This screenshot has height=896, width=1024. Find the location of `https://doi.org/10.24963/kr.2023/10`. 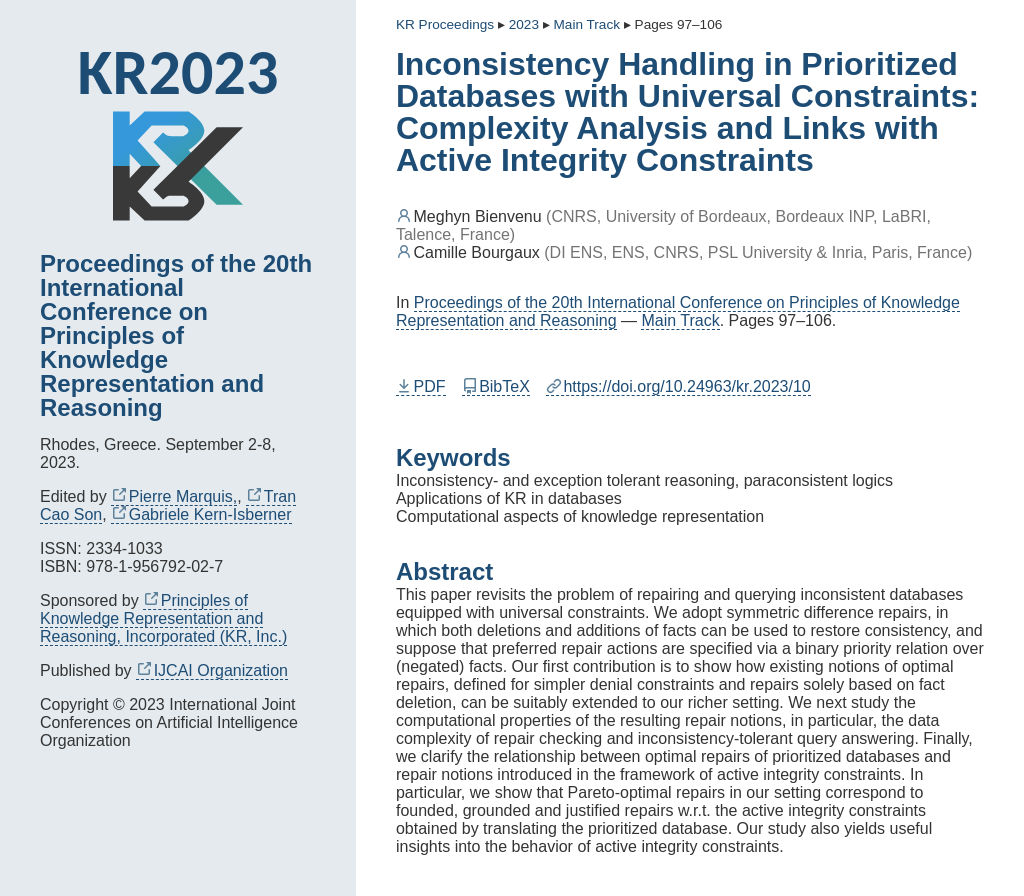

https://doi.org/10.24963/kr.2023/10 is located at coordinates (678, 386).